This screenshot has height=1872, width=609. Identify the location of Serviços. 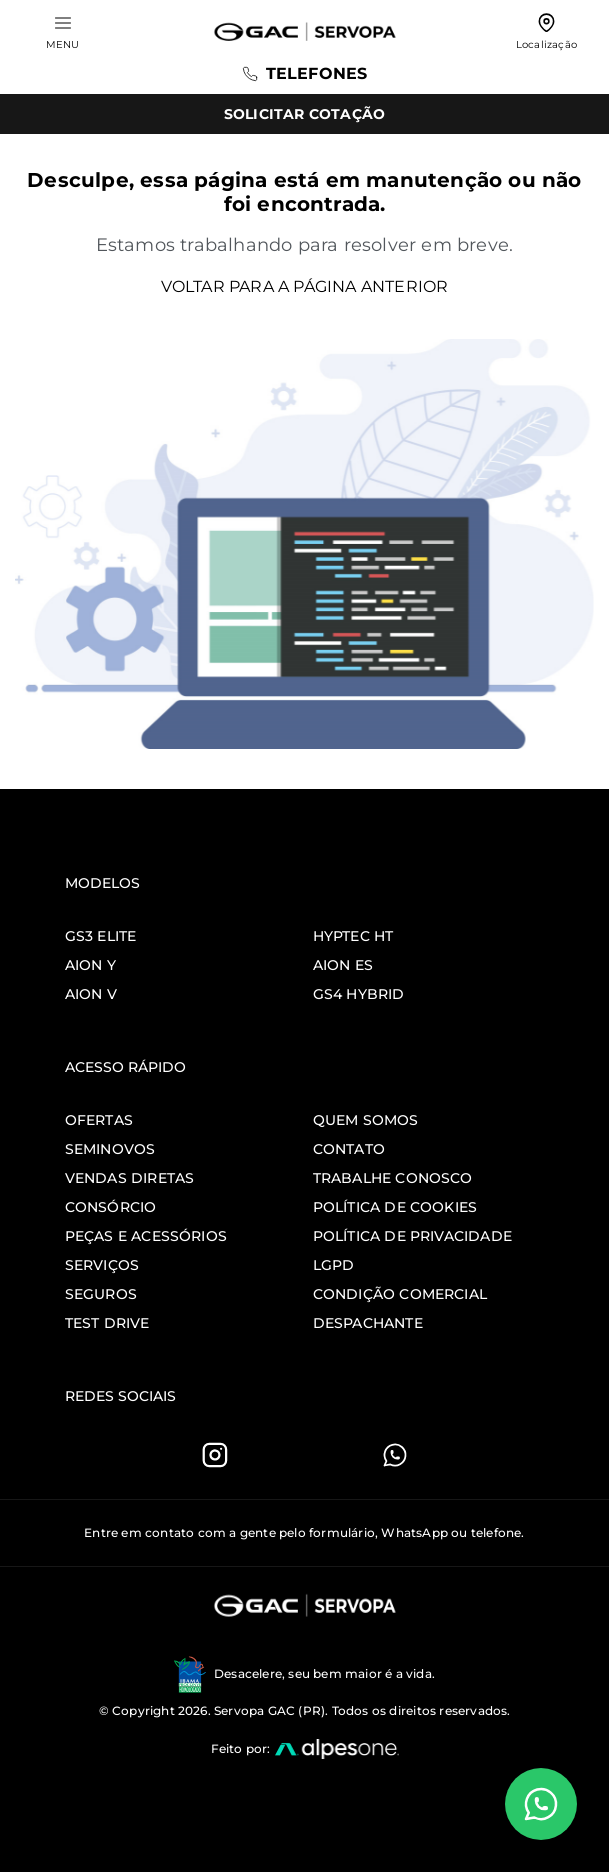
(102, 1265).